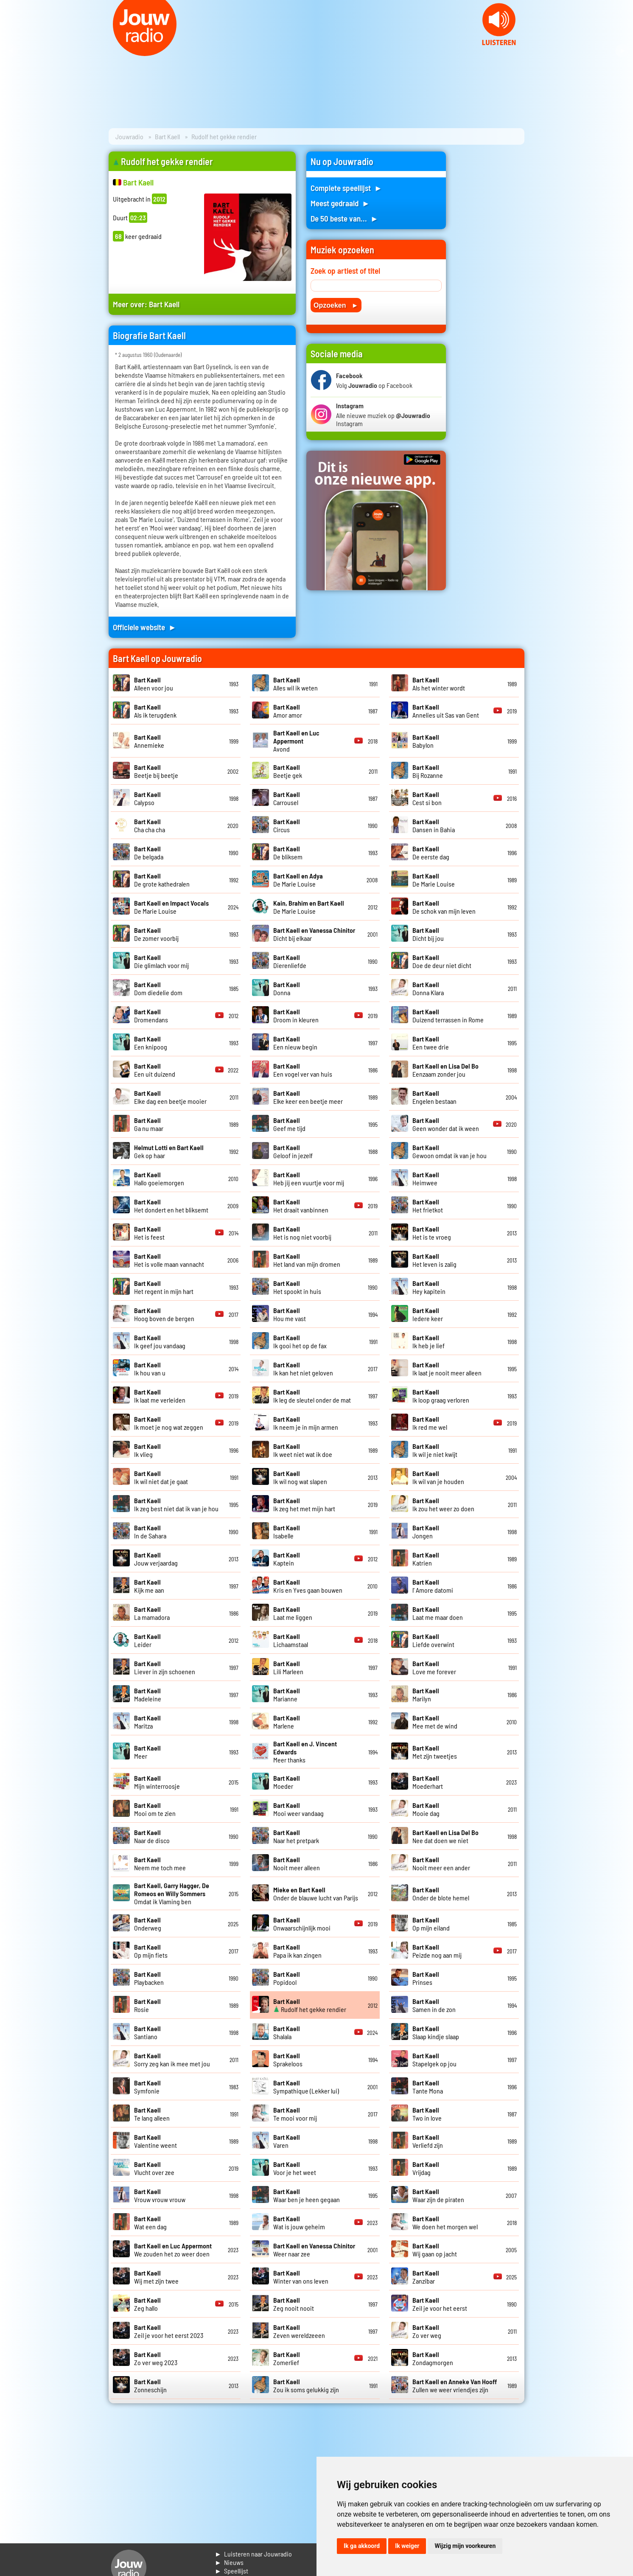 The width and height of the screenshot is (633, 2576). I want to click on Alleen voor jou, so click(153, 684).